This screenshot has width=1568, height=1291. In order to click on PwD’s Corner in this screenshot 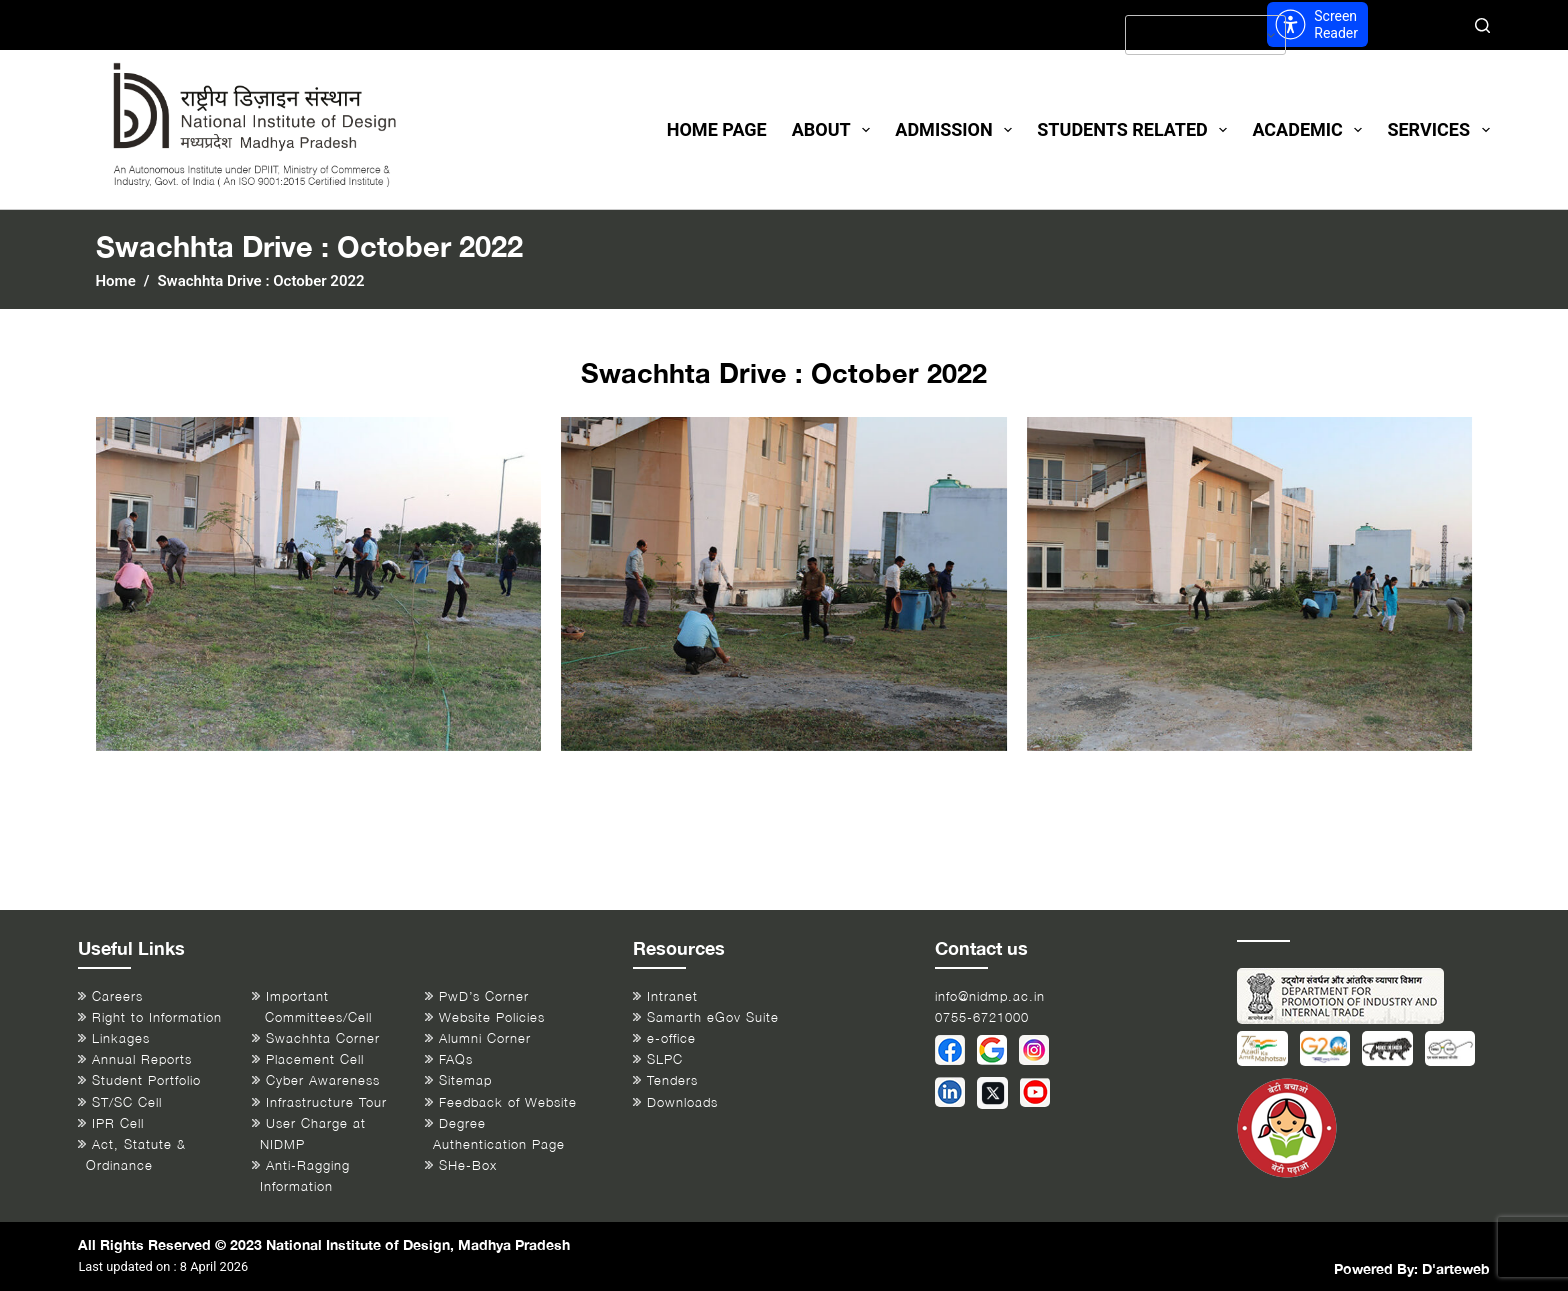, I will do `click(484, 996)`.